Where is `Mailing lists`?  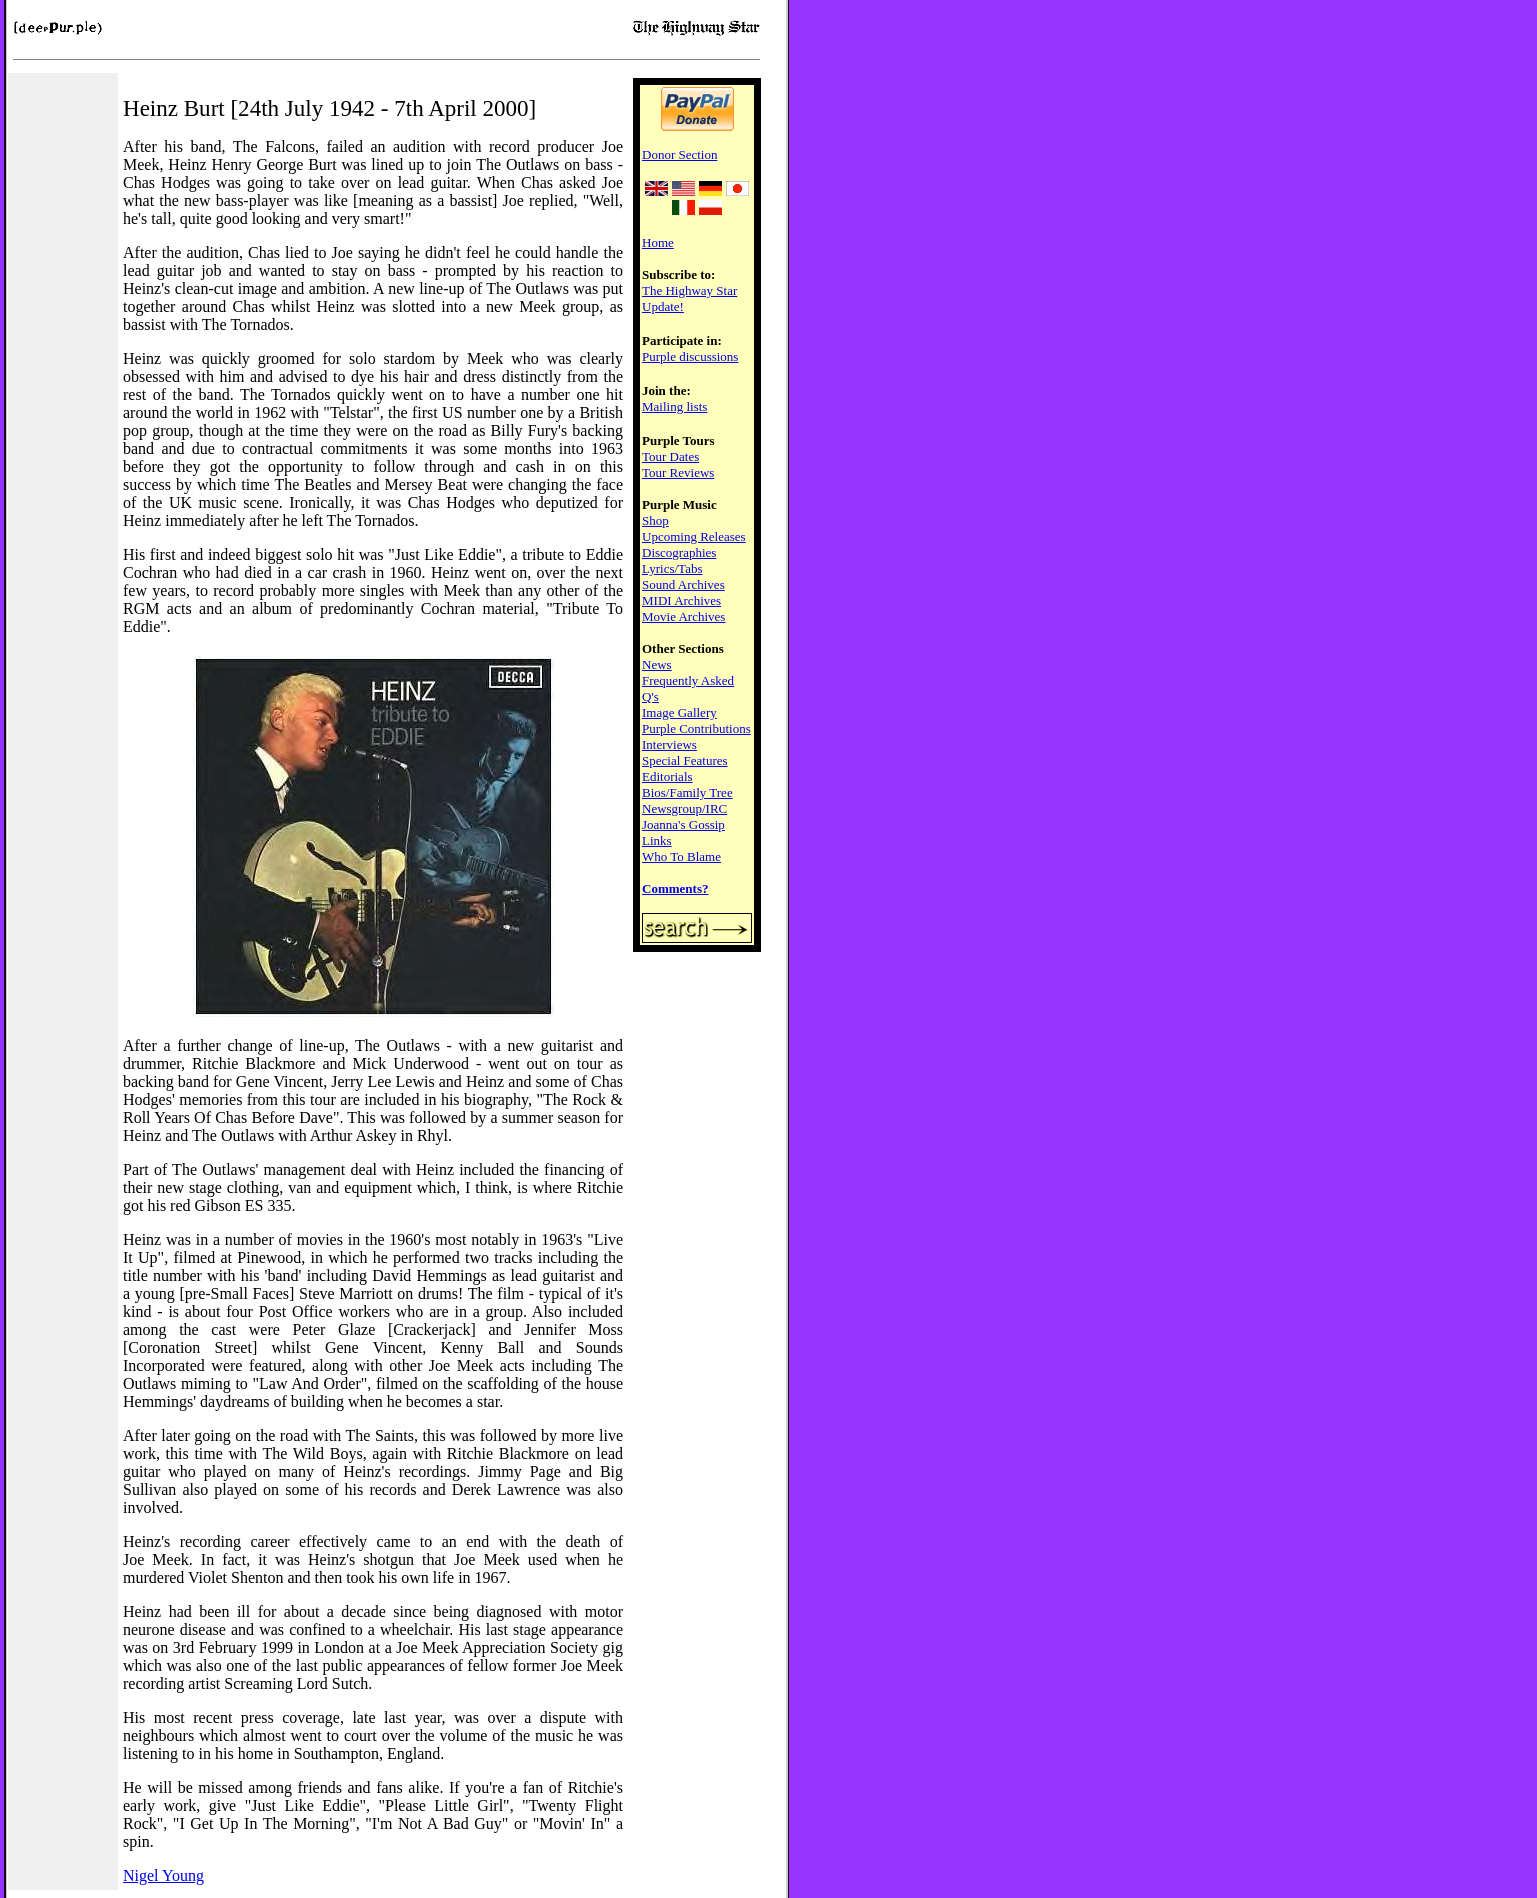
Mailing lists is located at coordinates (674, 406).